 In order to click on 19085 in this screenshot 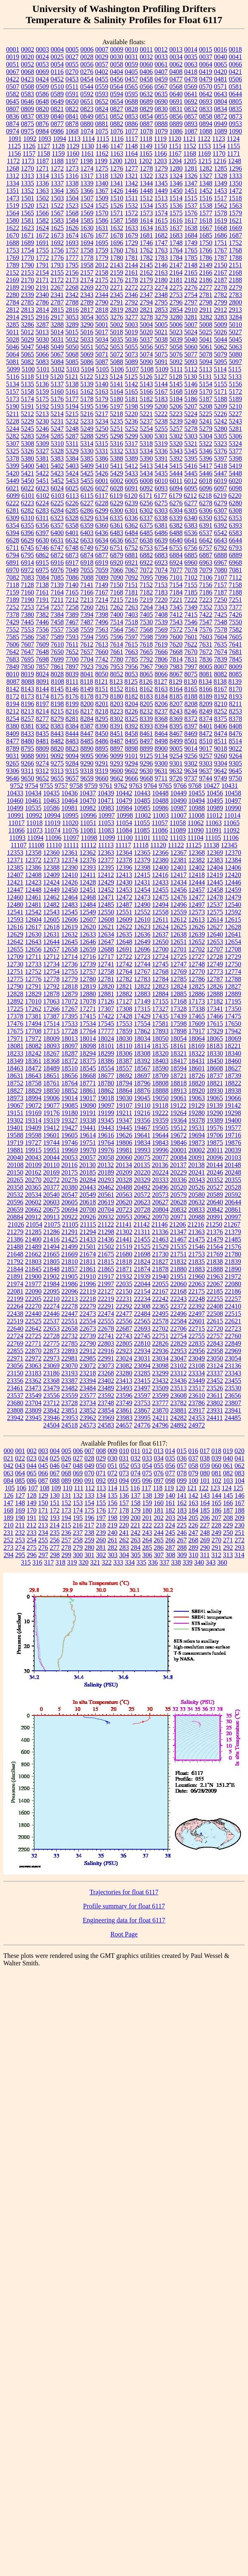, I will do `click(69, 1105)`.